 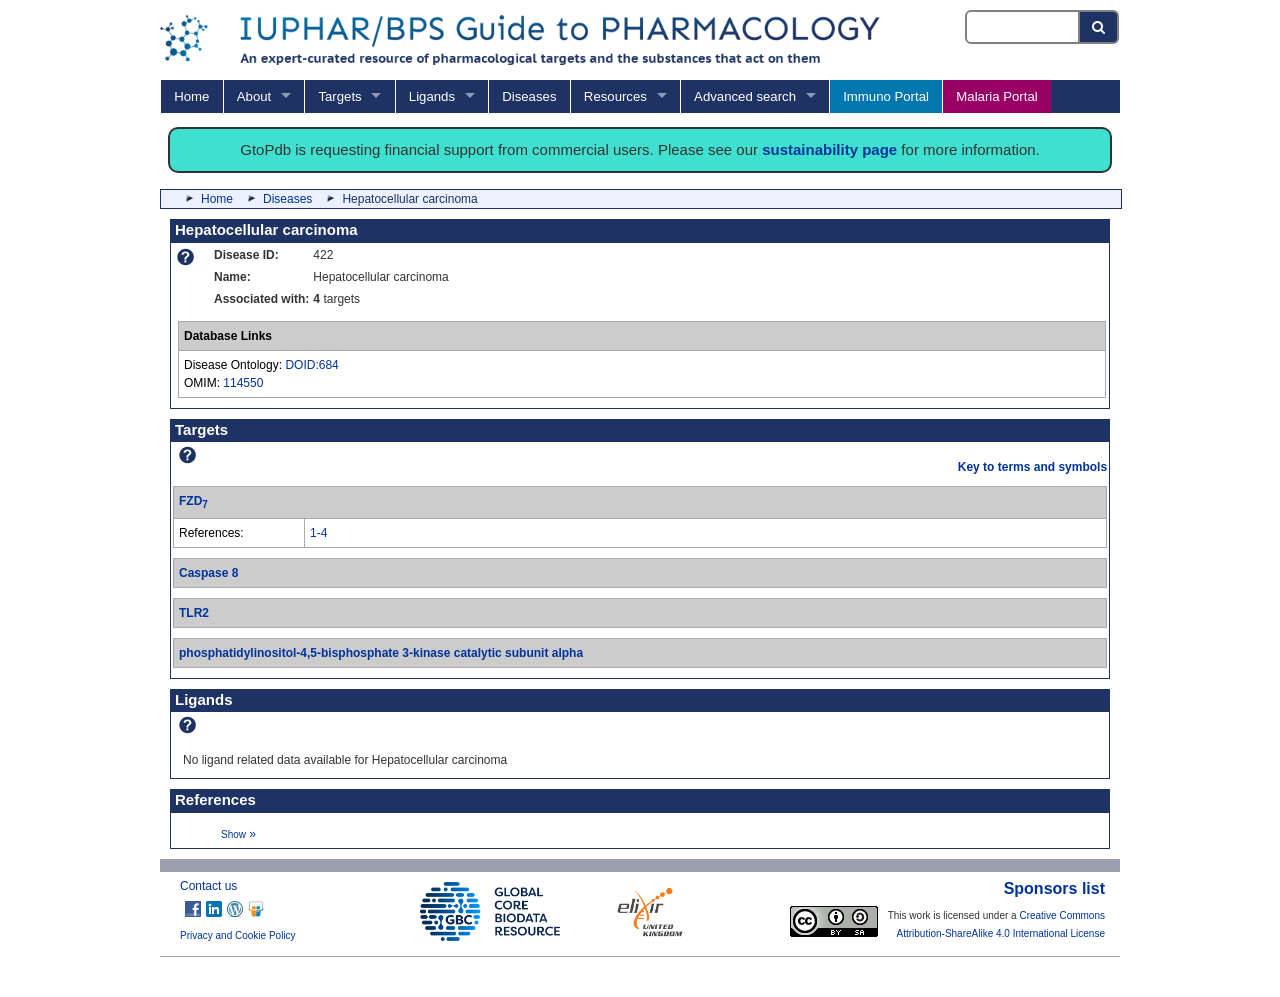 What do you see at coordinates (238, 935) in the screenshot?
I see `Privacy and Cookie Policy` at bounding box center [238, 935].